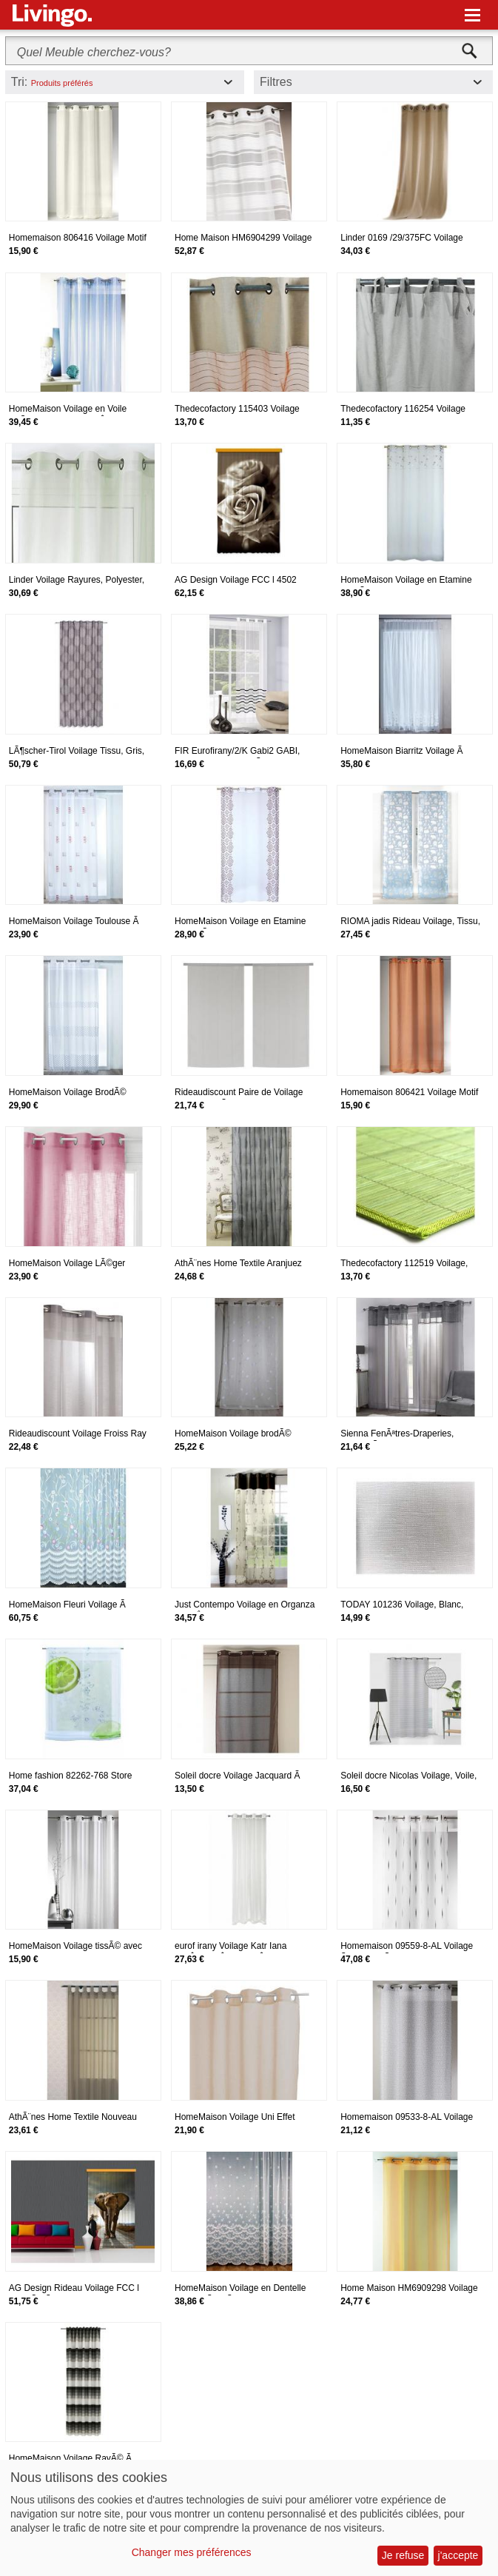 This screenshot has width=498, height=2576. What do you see at coordinates (192, 2552) in the screenshot?
I see `Changer mes préférences` at bounding box center [192, 2552].